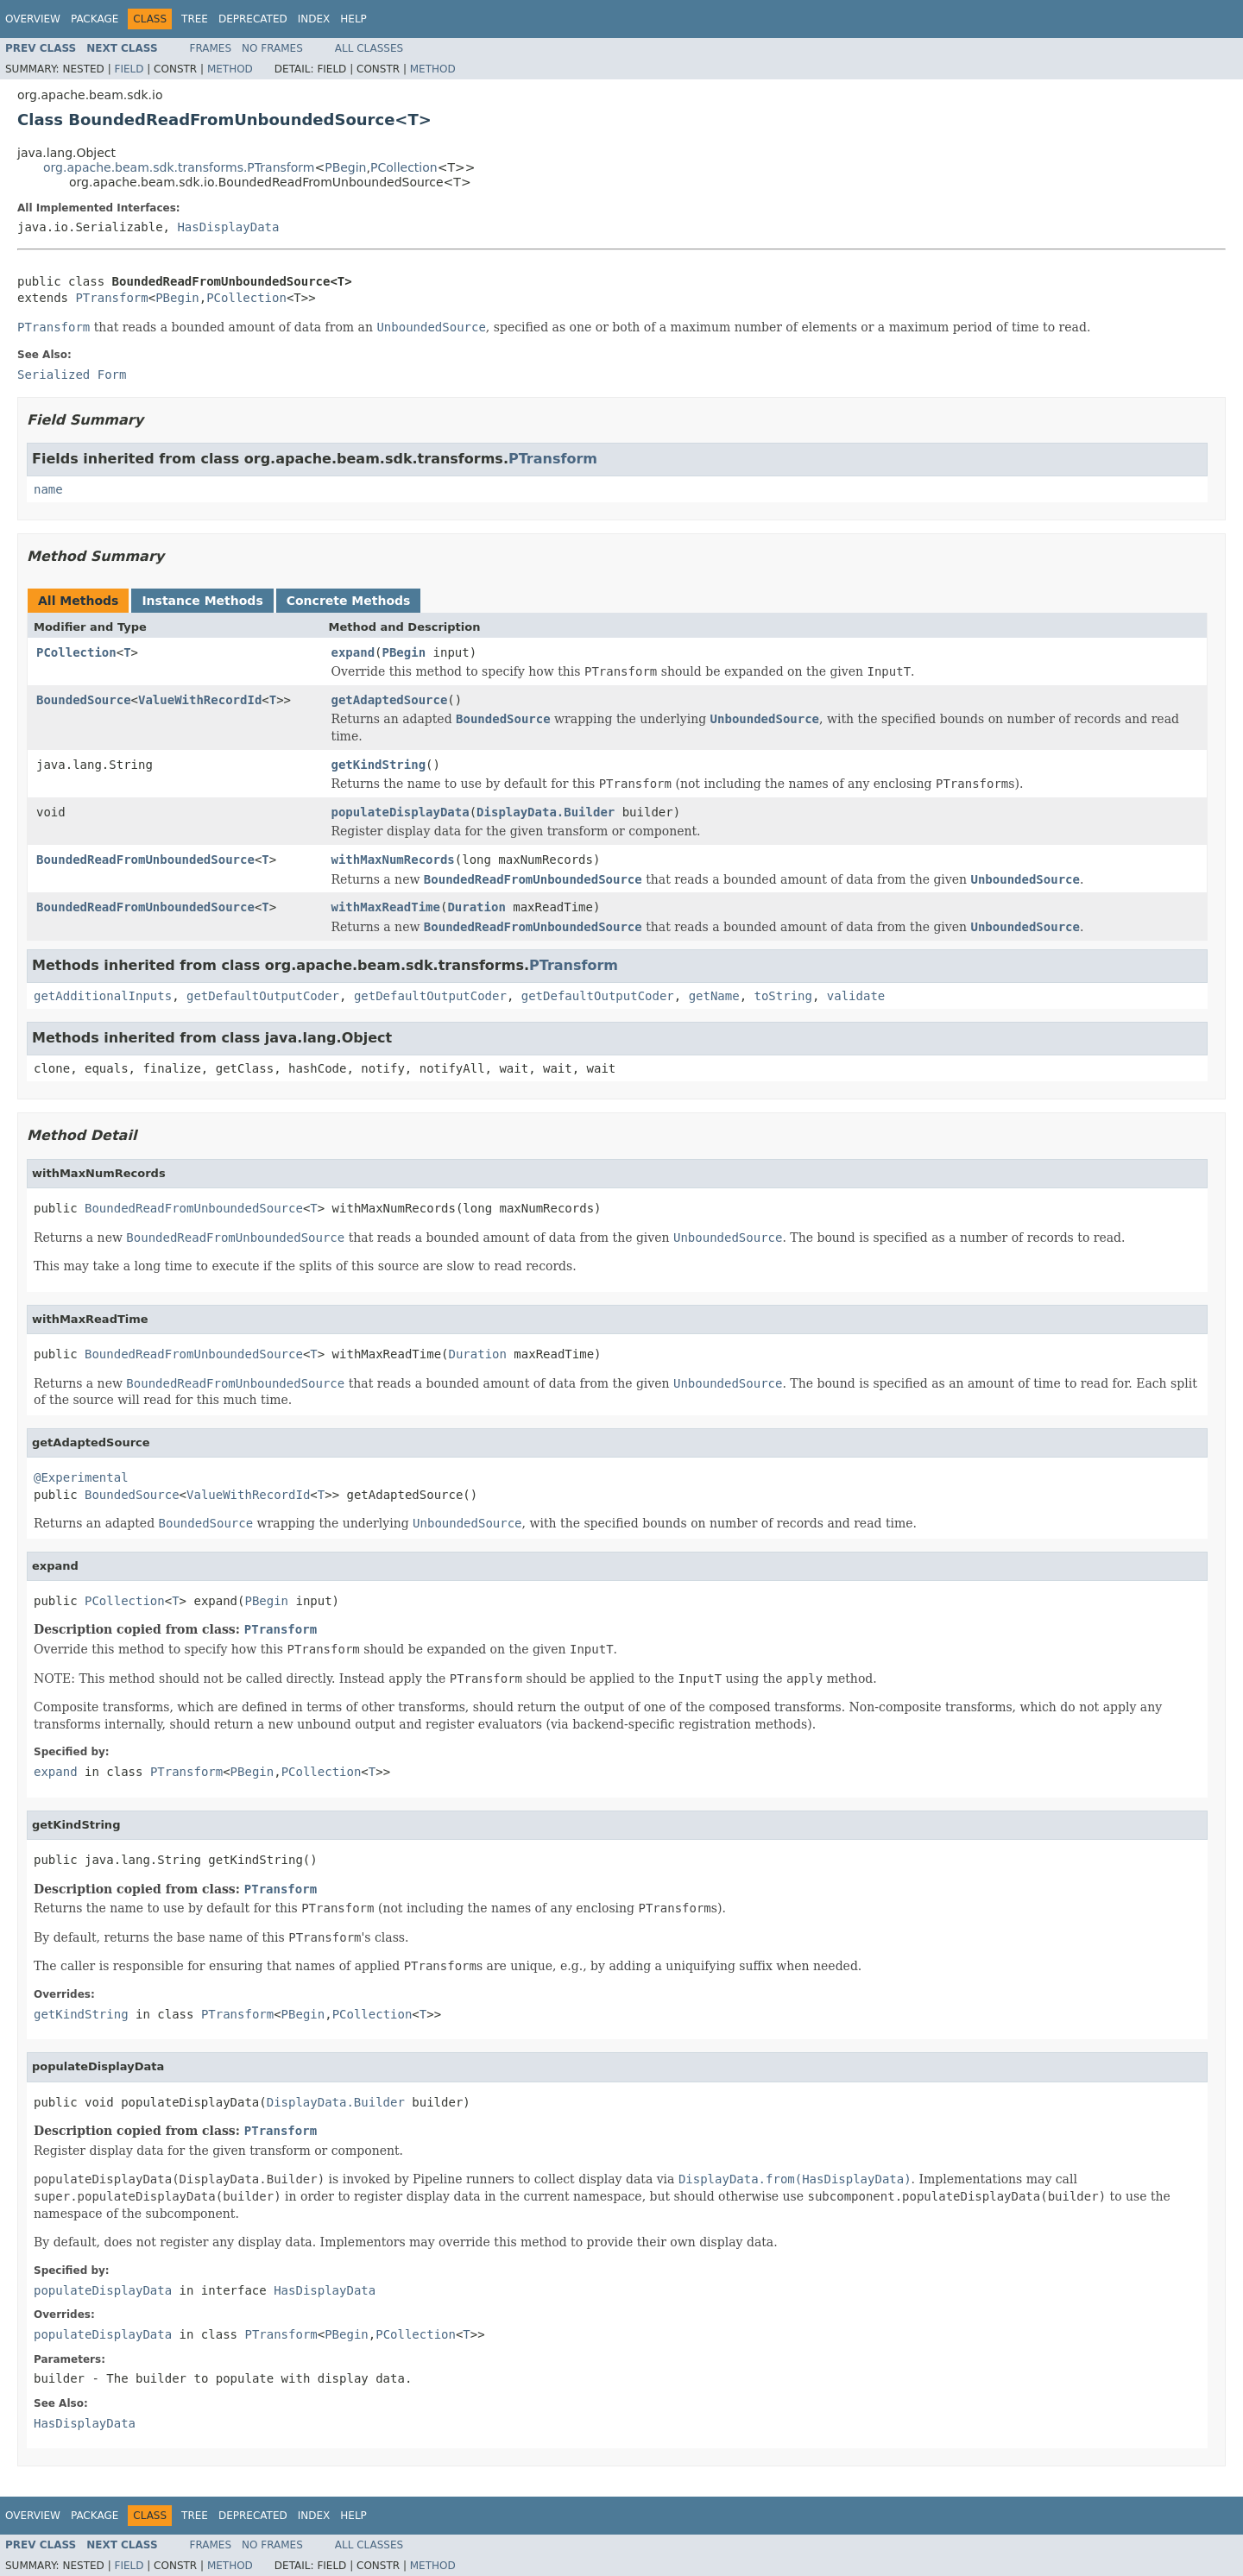 The width and height of the screenshot is (1243, 2576). I want to click on PTransform, so click(111, 298).